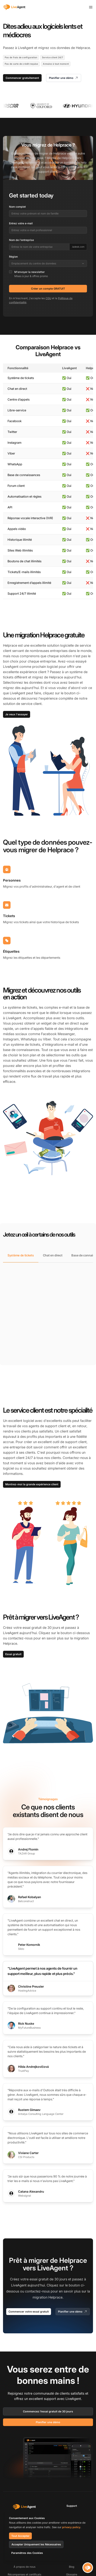 This screenshot has width=96, height=2576. What do you see at coordinates (31, 1436) in the screenshot?
I see `Montrez-moi la grande expérience client` at bounding box center [31, 1436].